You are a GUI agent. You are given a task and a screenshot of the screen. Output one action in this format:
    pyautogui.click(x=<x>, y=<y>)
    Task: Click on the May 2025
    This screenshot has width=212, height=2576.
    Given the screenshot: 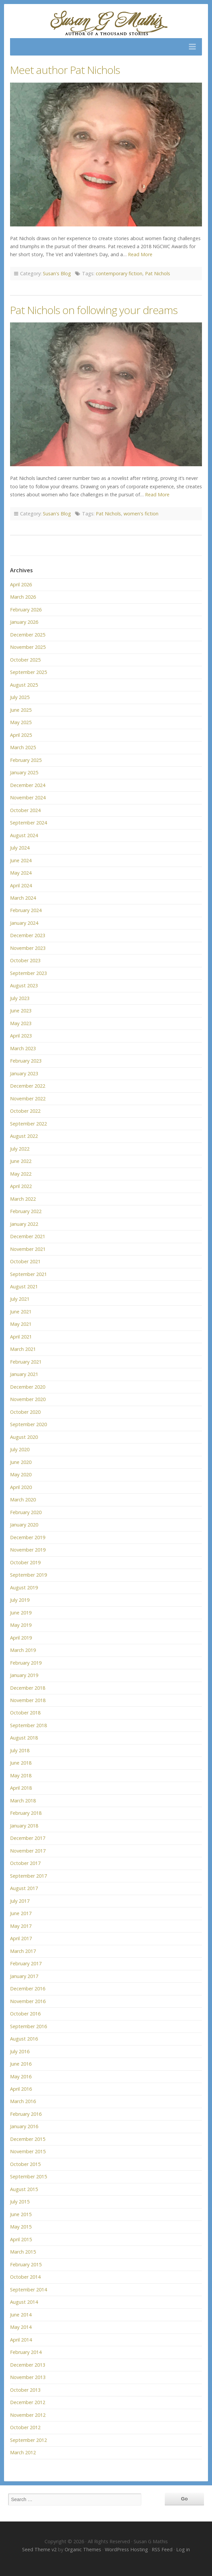 What is the action you would take?
    pyautogui.click(x=20, y=722)
    